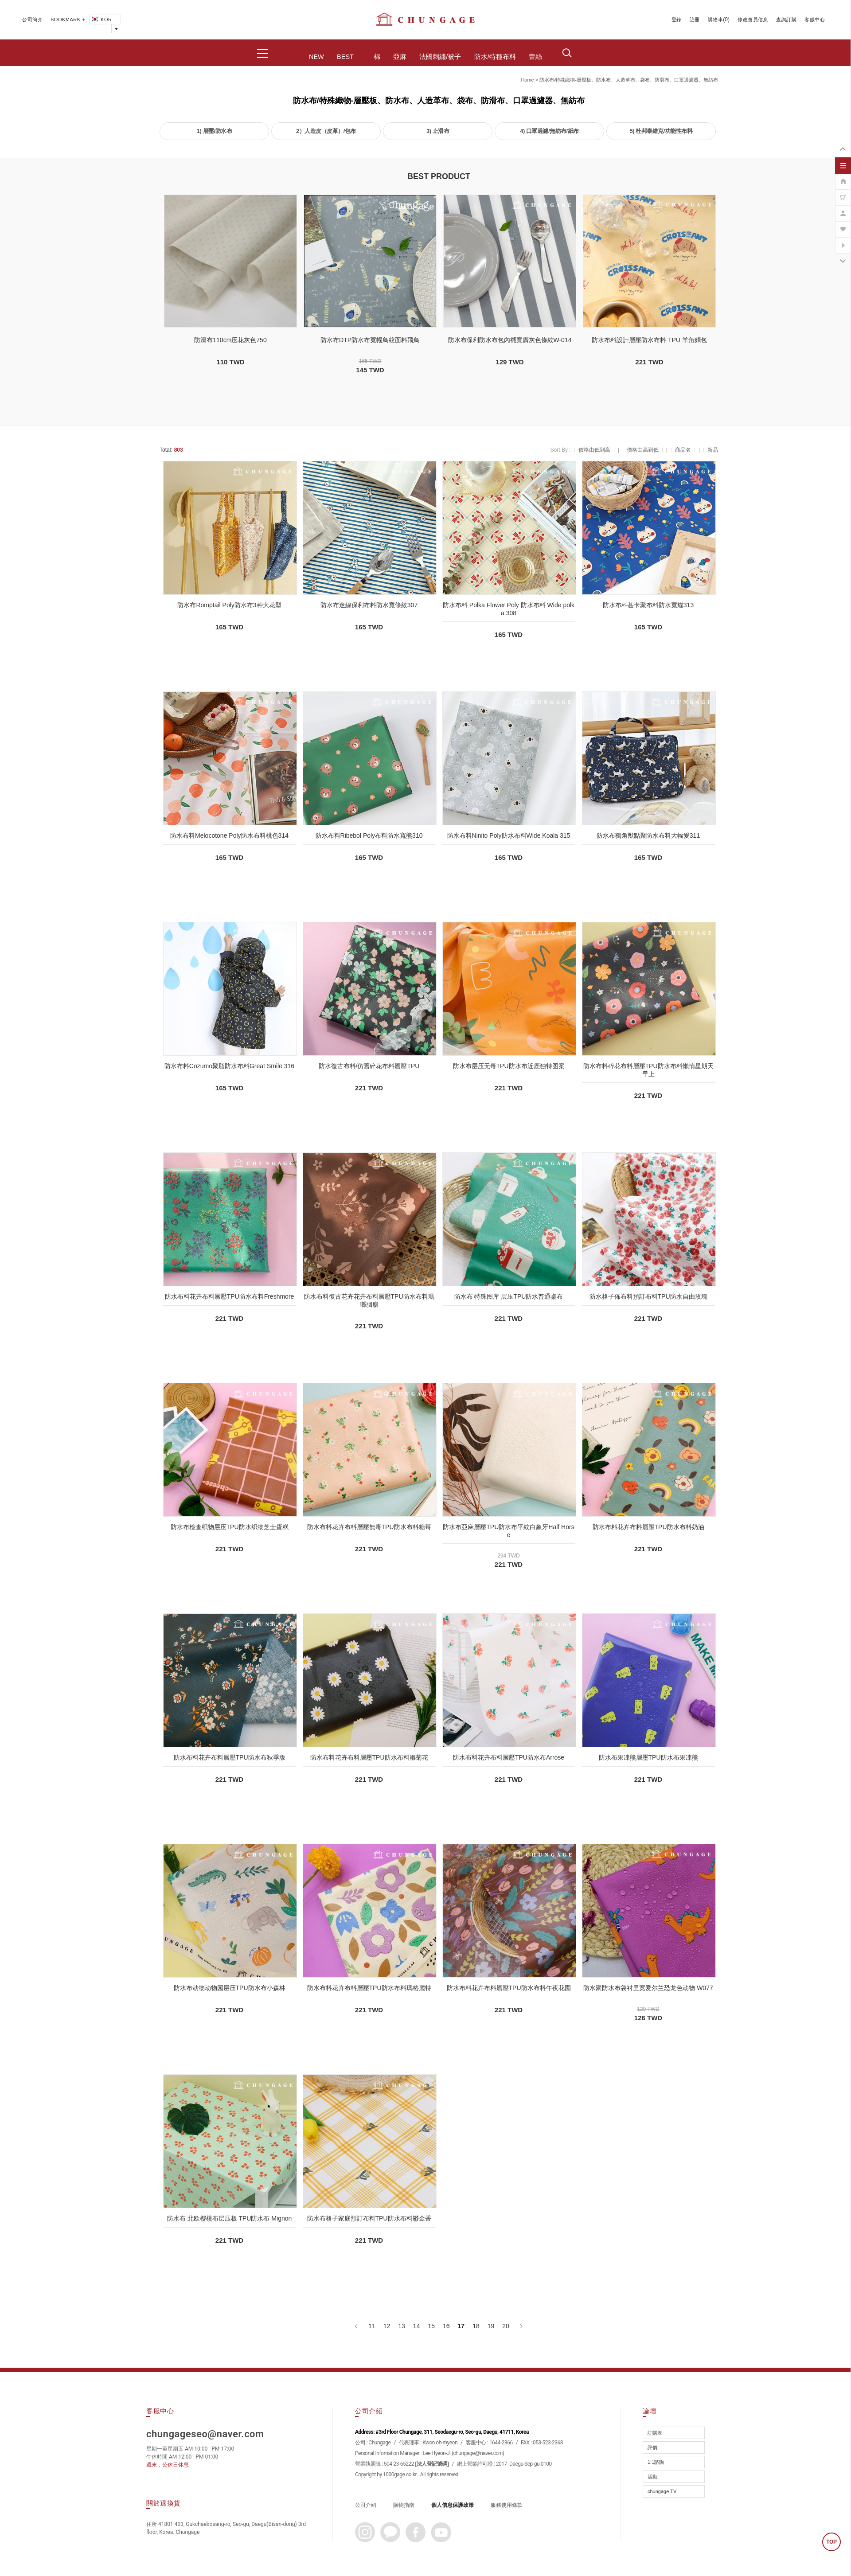 The height and width of the screenshot is (2576, 851). I want to click on [上一頁], so click(357, 2326).